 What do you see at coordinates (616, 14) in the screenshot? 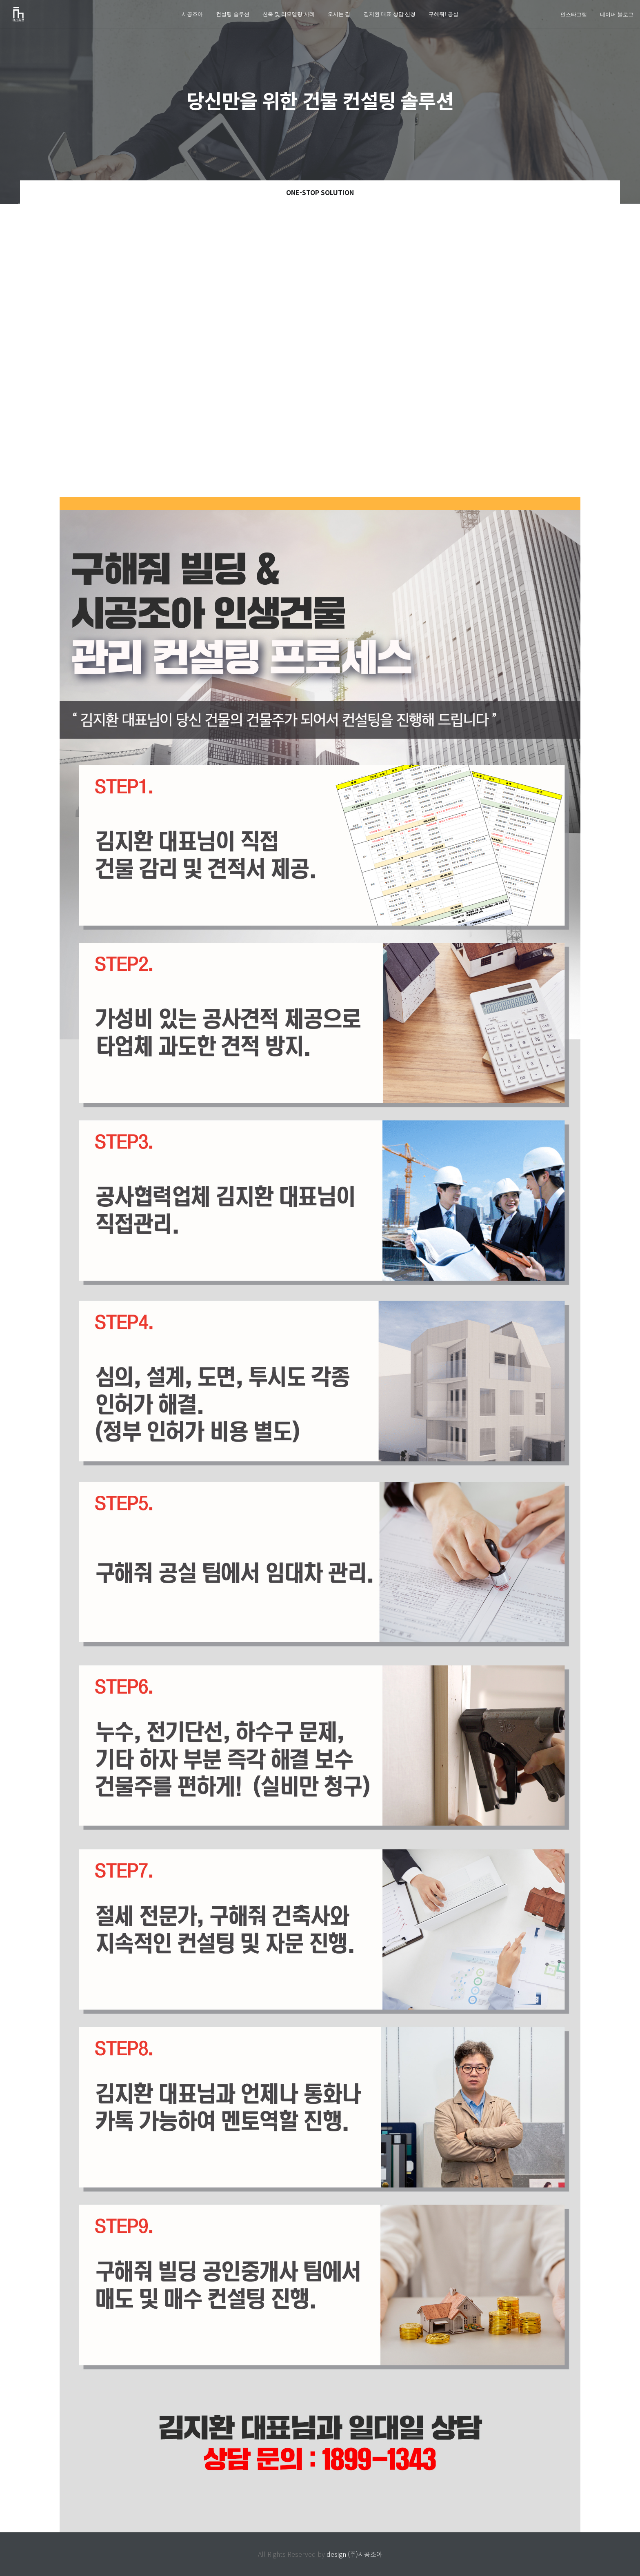
I see `네이버 블로그` at bounding box center [616, 14].